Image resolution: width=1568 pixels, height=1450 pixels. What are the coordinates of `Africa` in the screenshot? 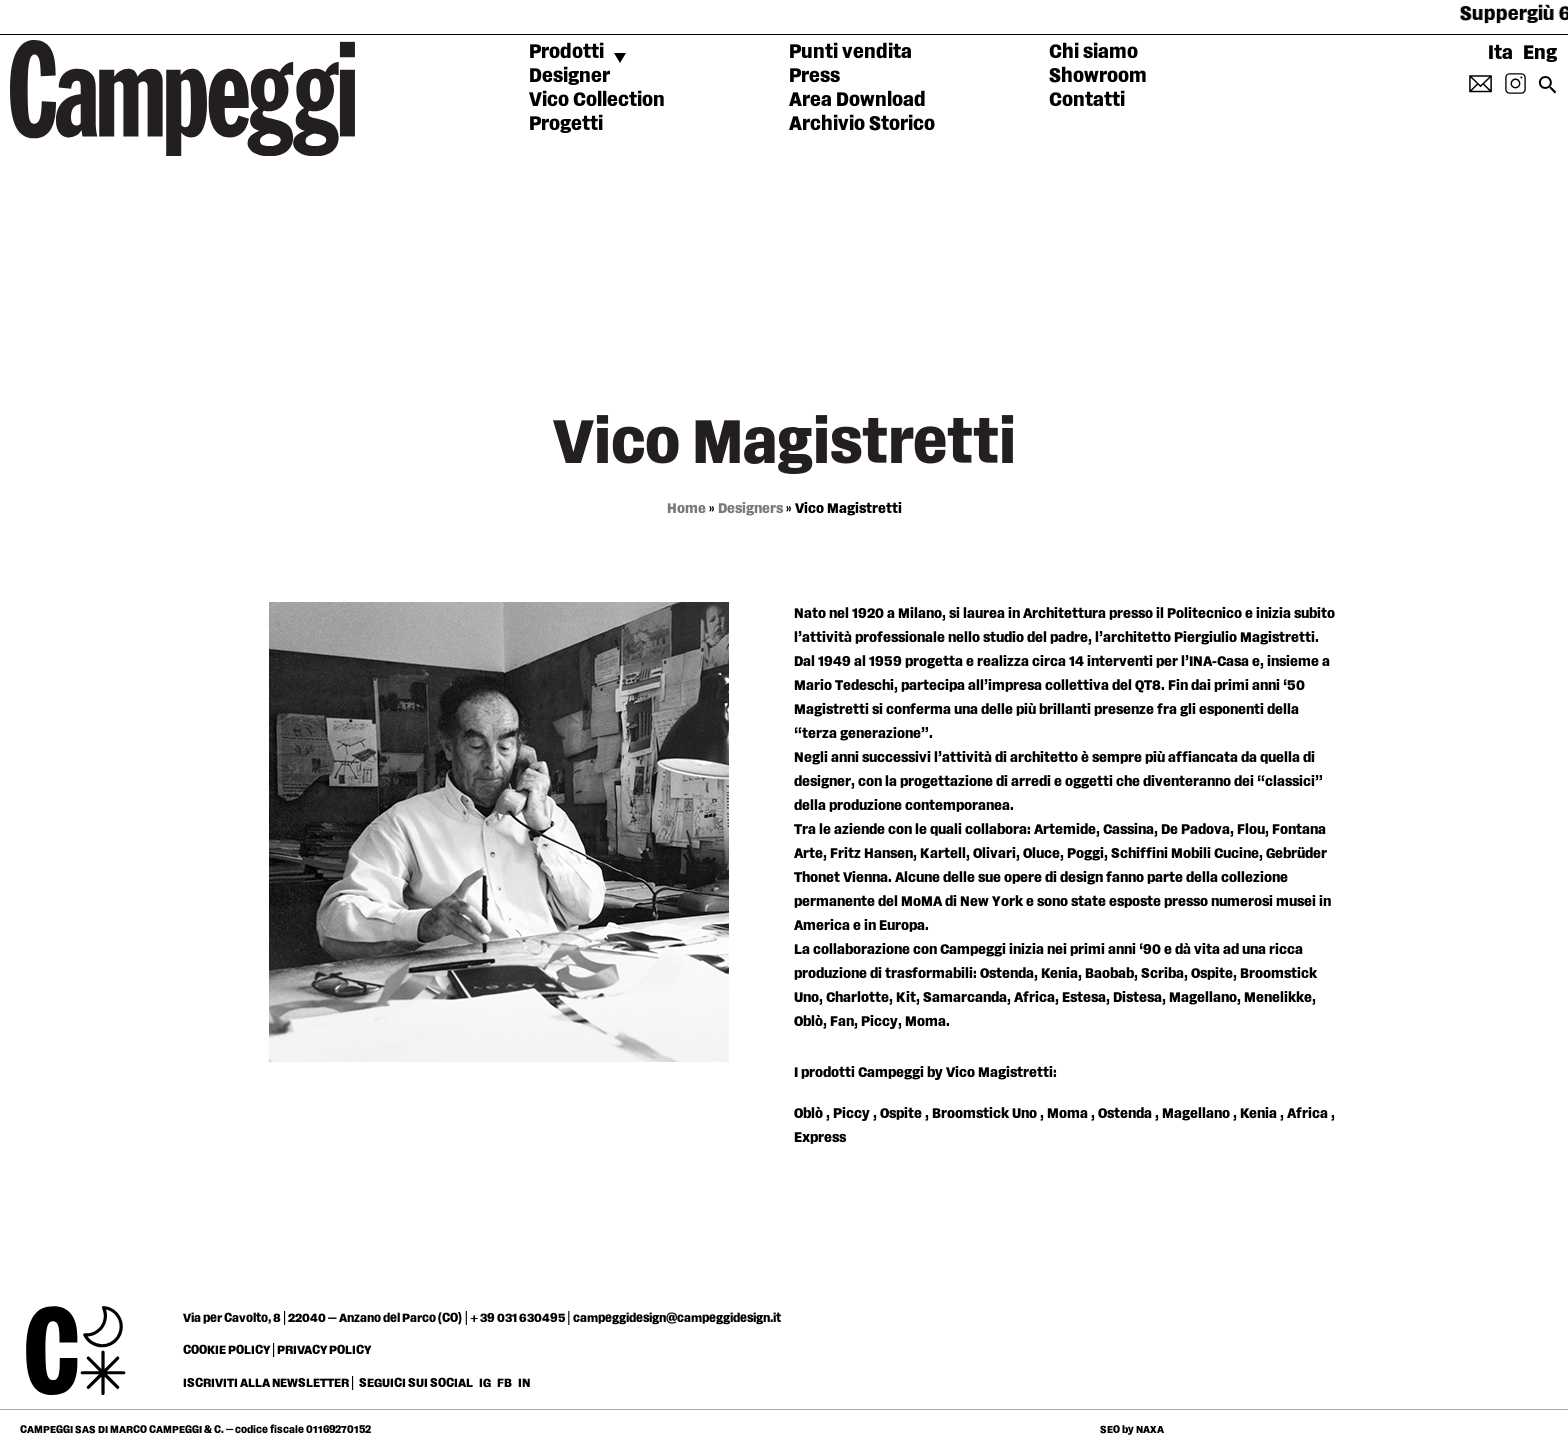 It's located at (1307, 1113).